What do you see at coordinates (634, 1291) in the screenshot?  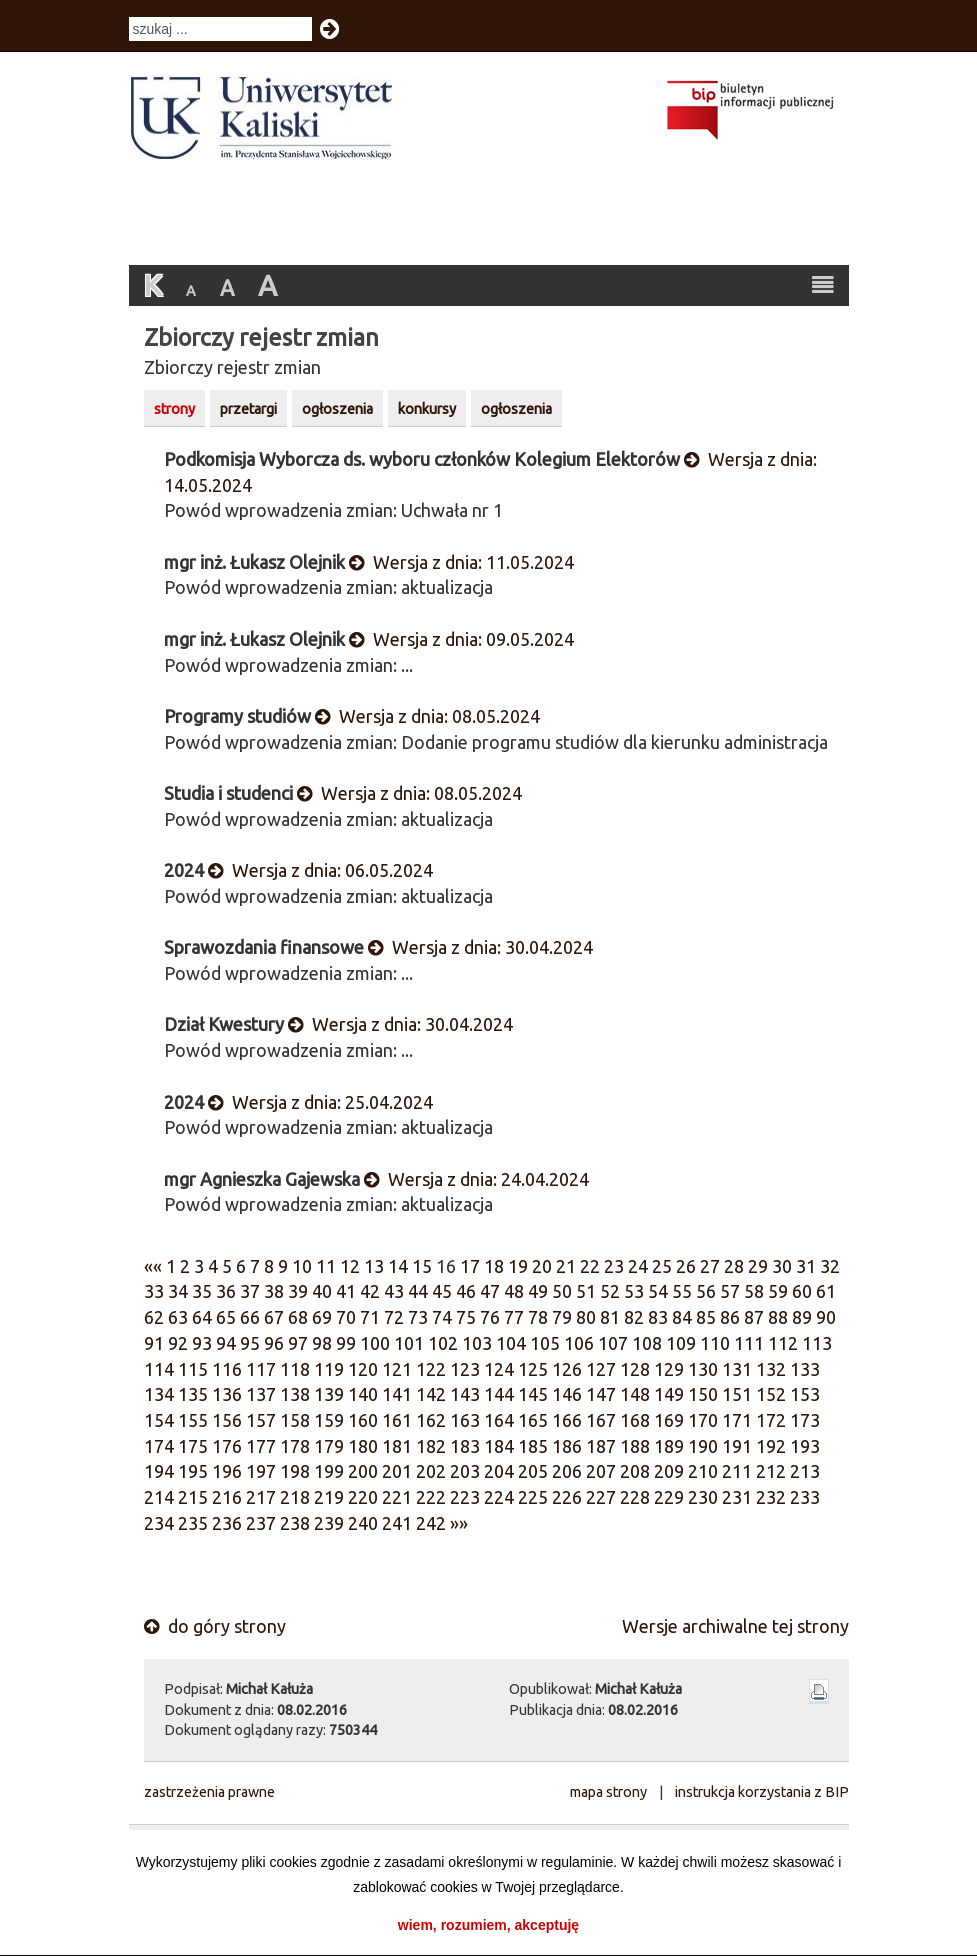 I see `53` at bounding box center [634, 1291].